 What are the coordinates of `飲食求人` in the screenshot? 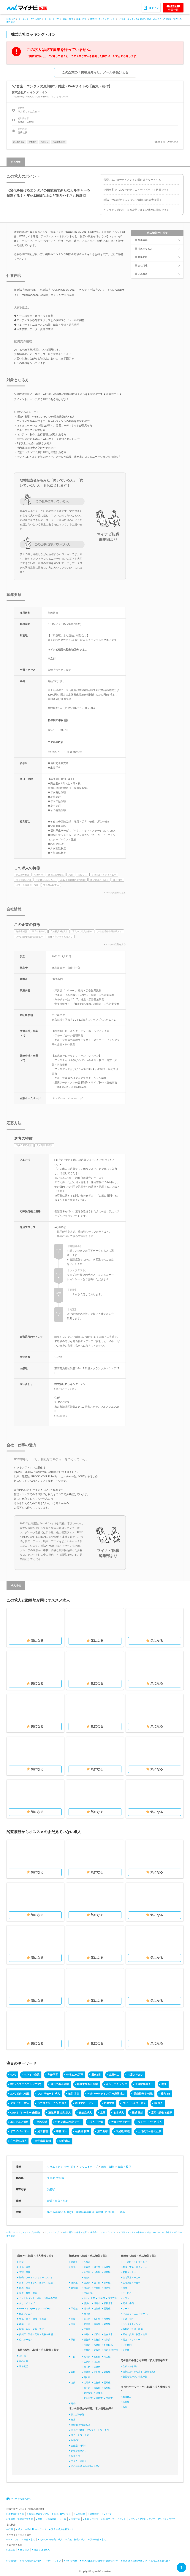 It's located at (118, 2112).